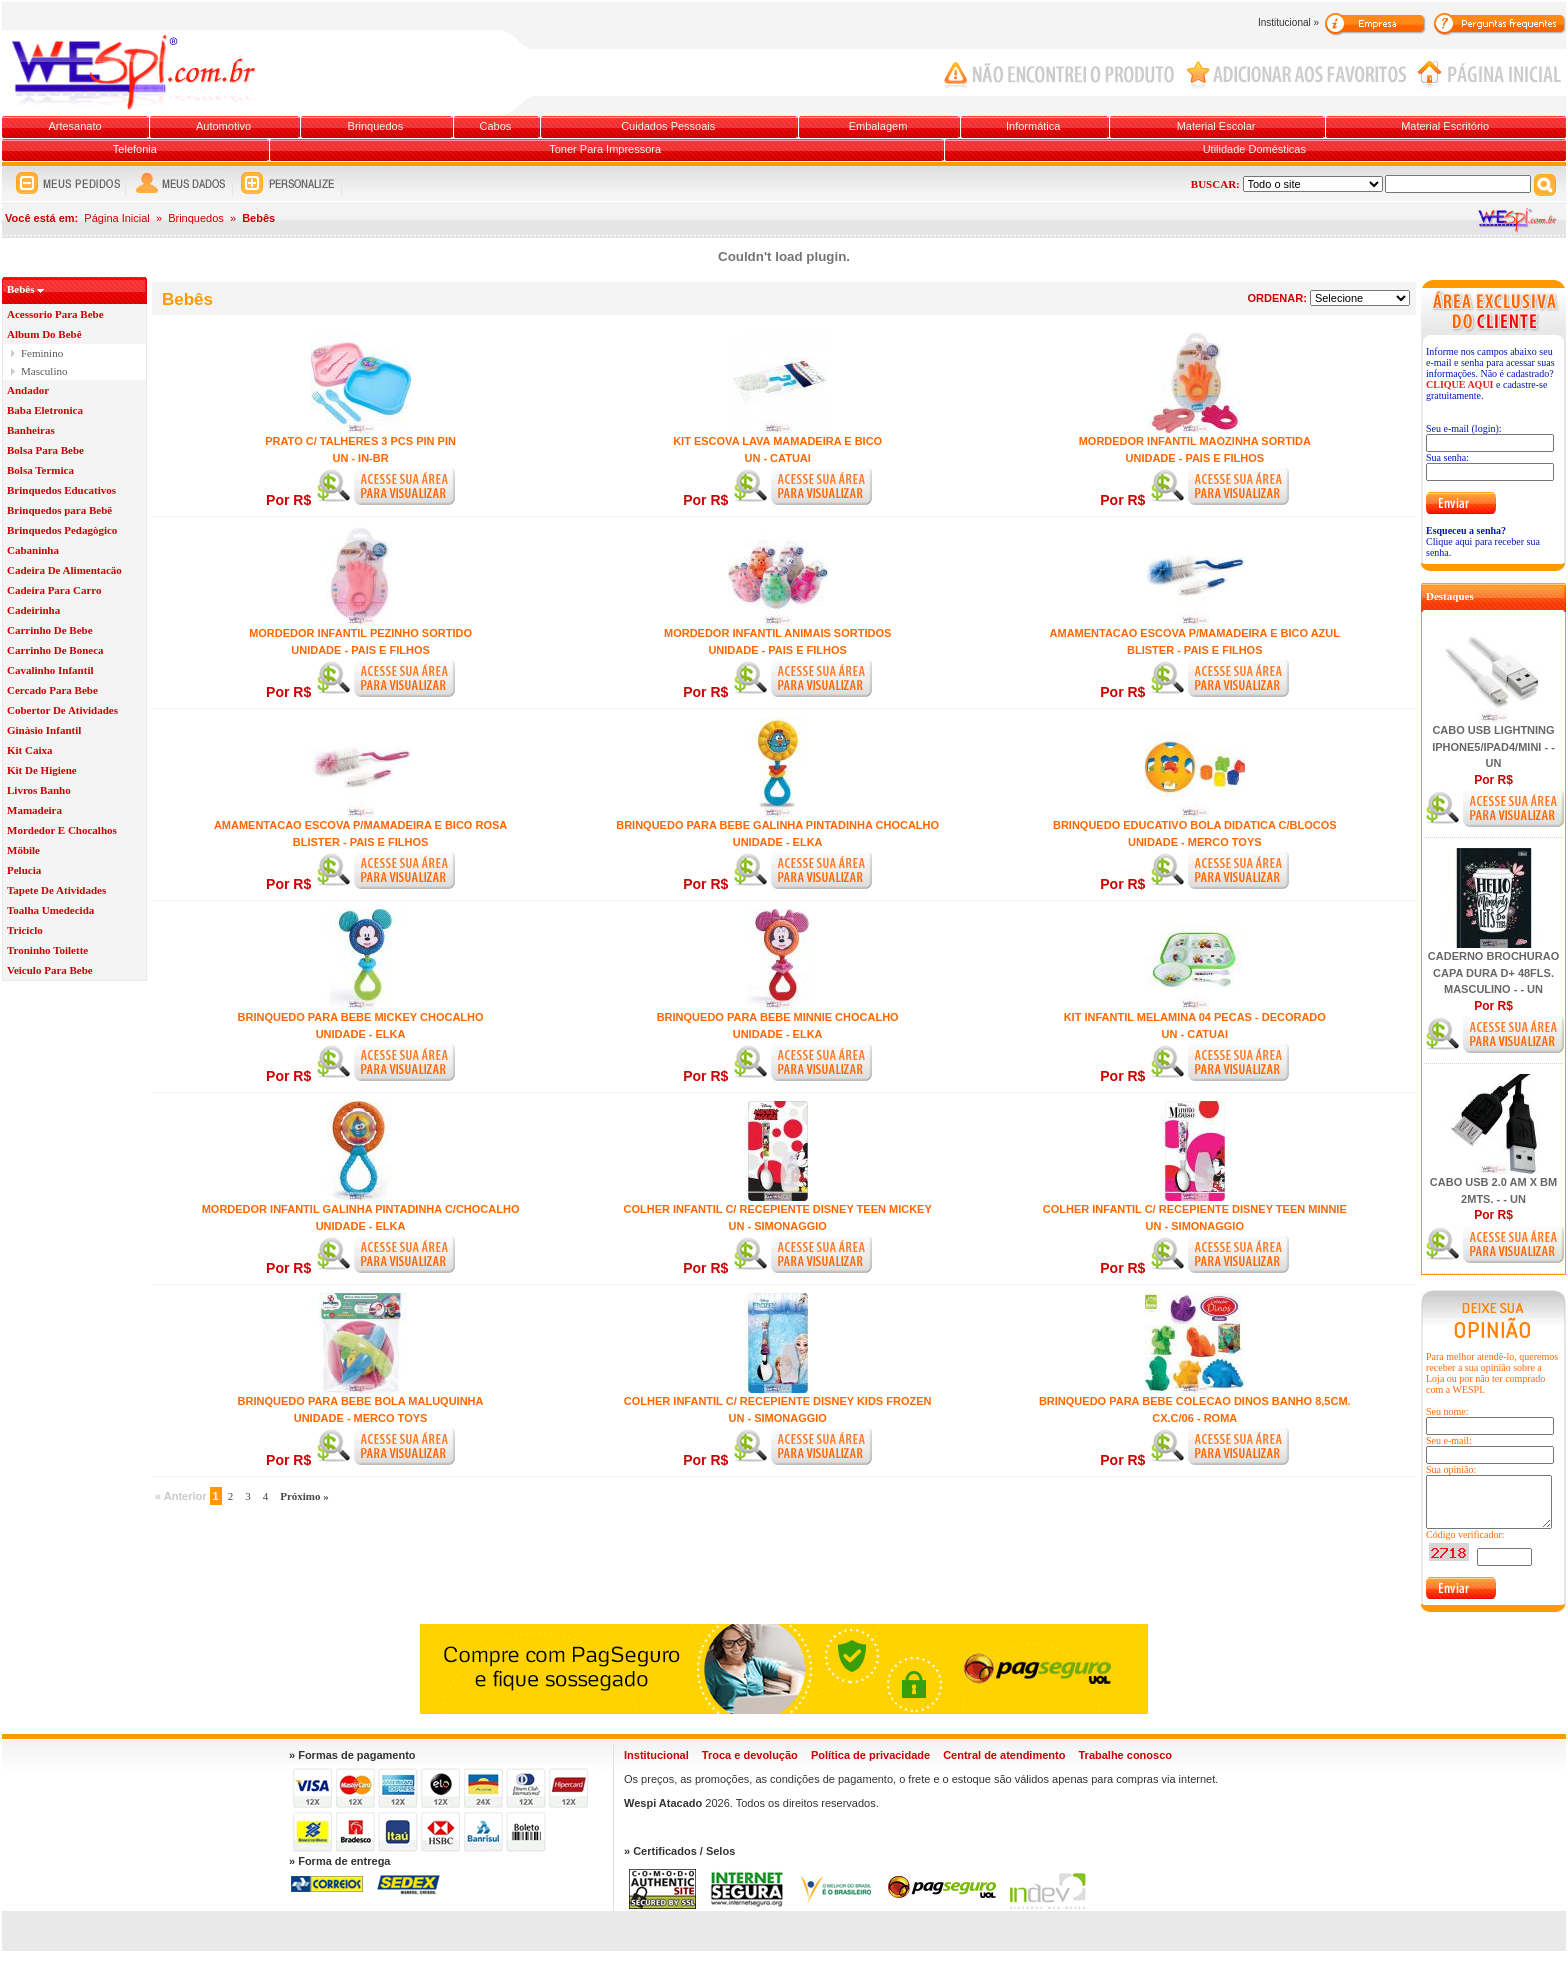  I want to click on Livros Banho, so click(39, 790).